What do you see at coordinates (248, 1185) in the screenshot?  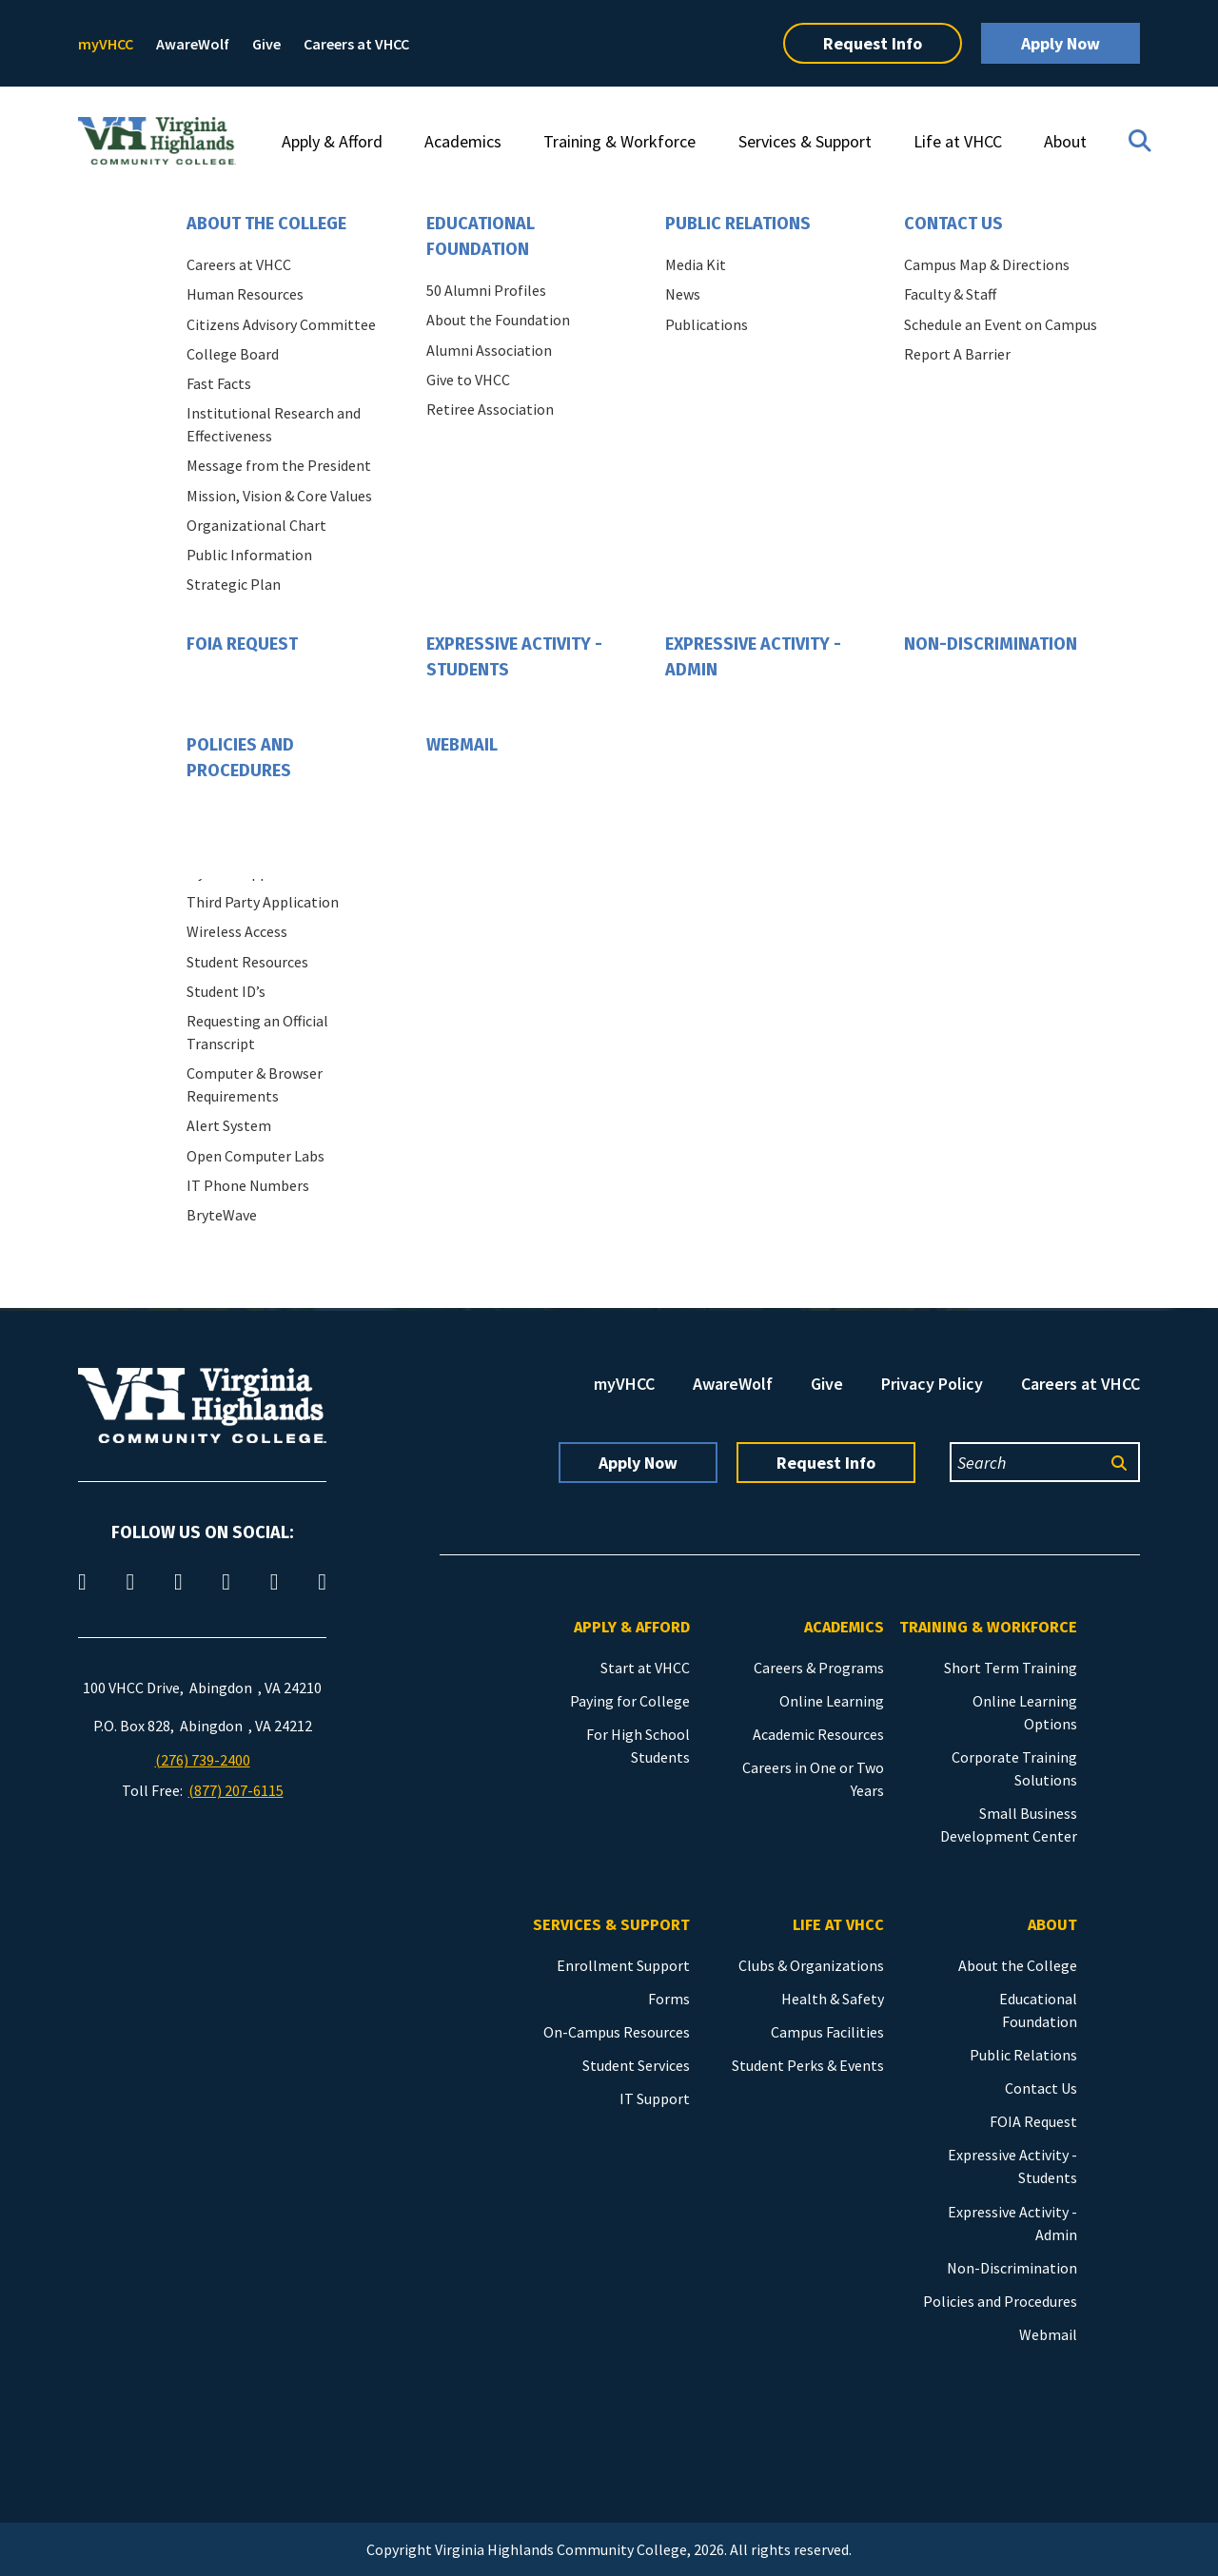 I see `IT Phone Numbers` at bounding box center [248, 1185].